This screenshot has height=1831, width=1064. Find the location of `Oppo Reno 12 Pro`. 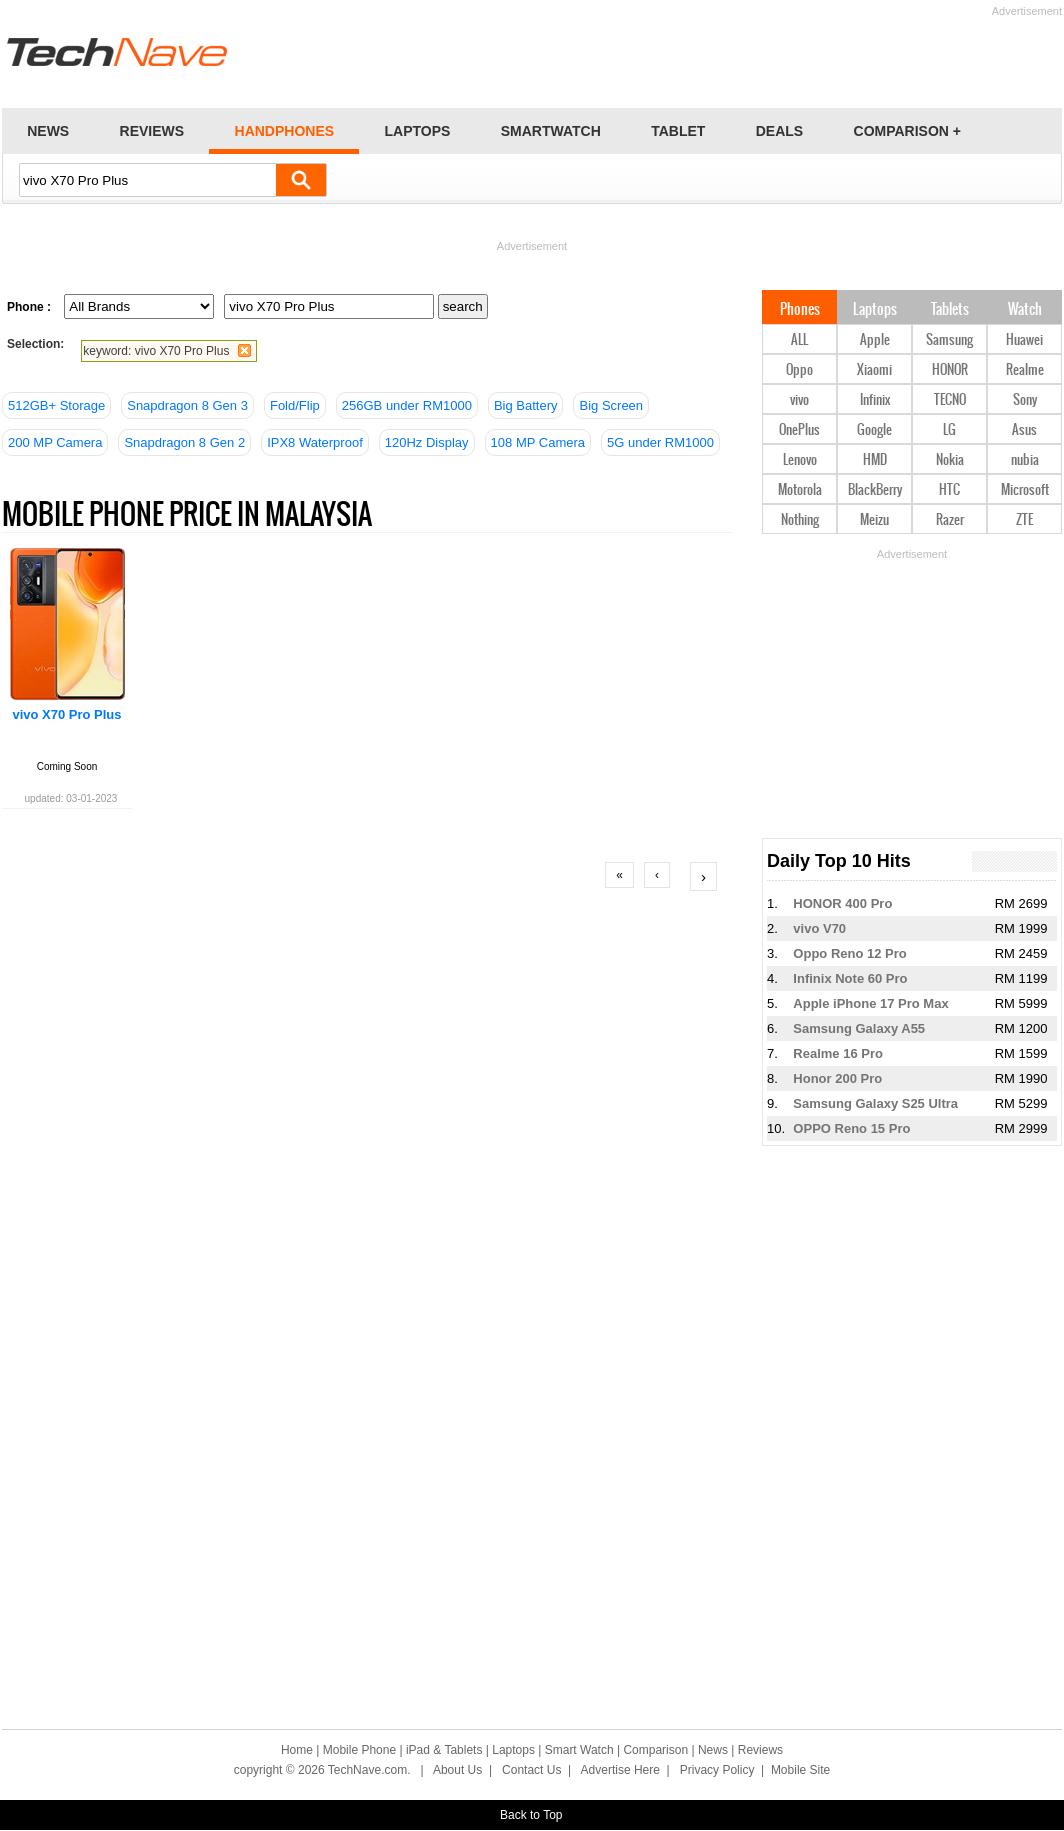

Oppo Reno 12 Pro is located at coordinates (849, 953).